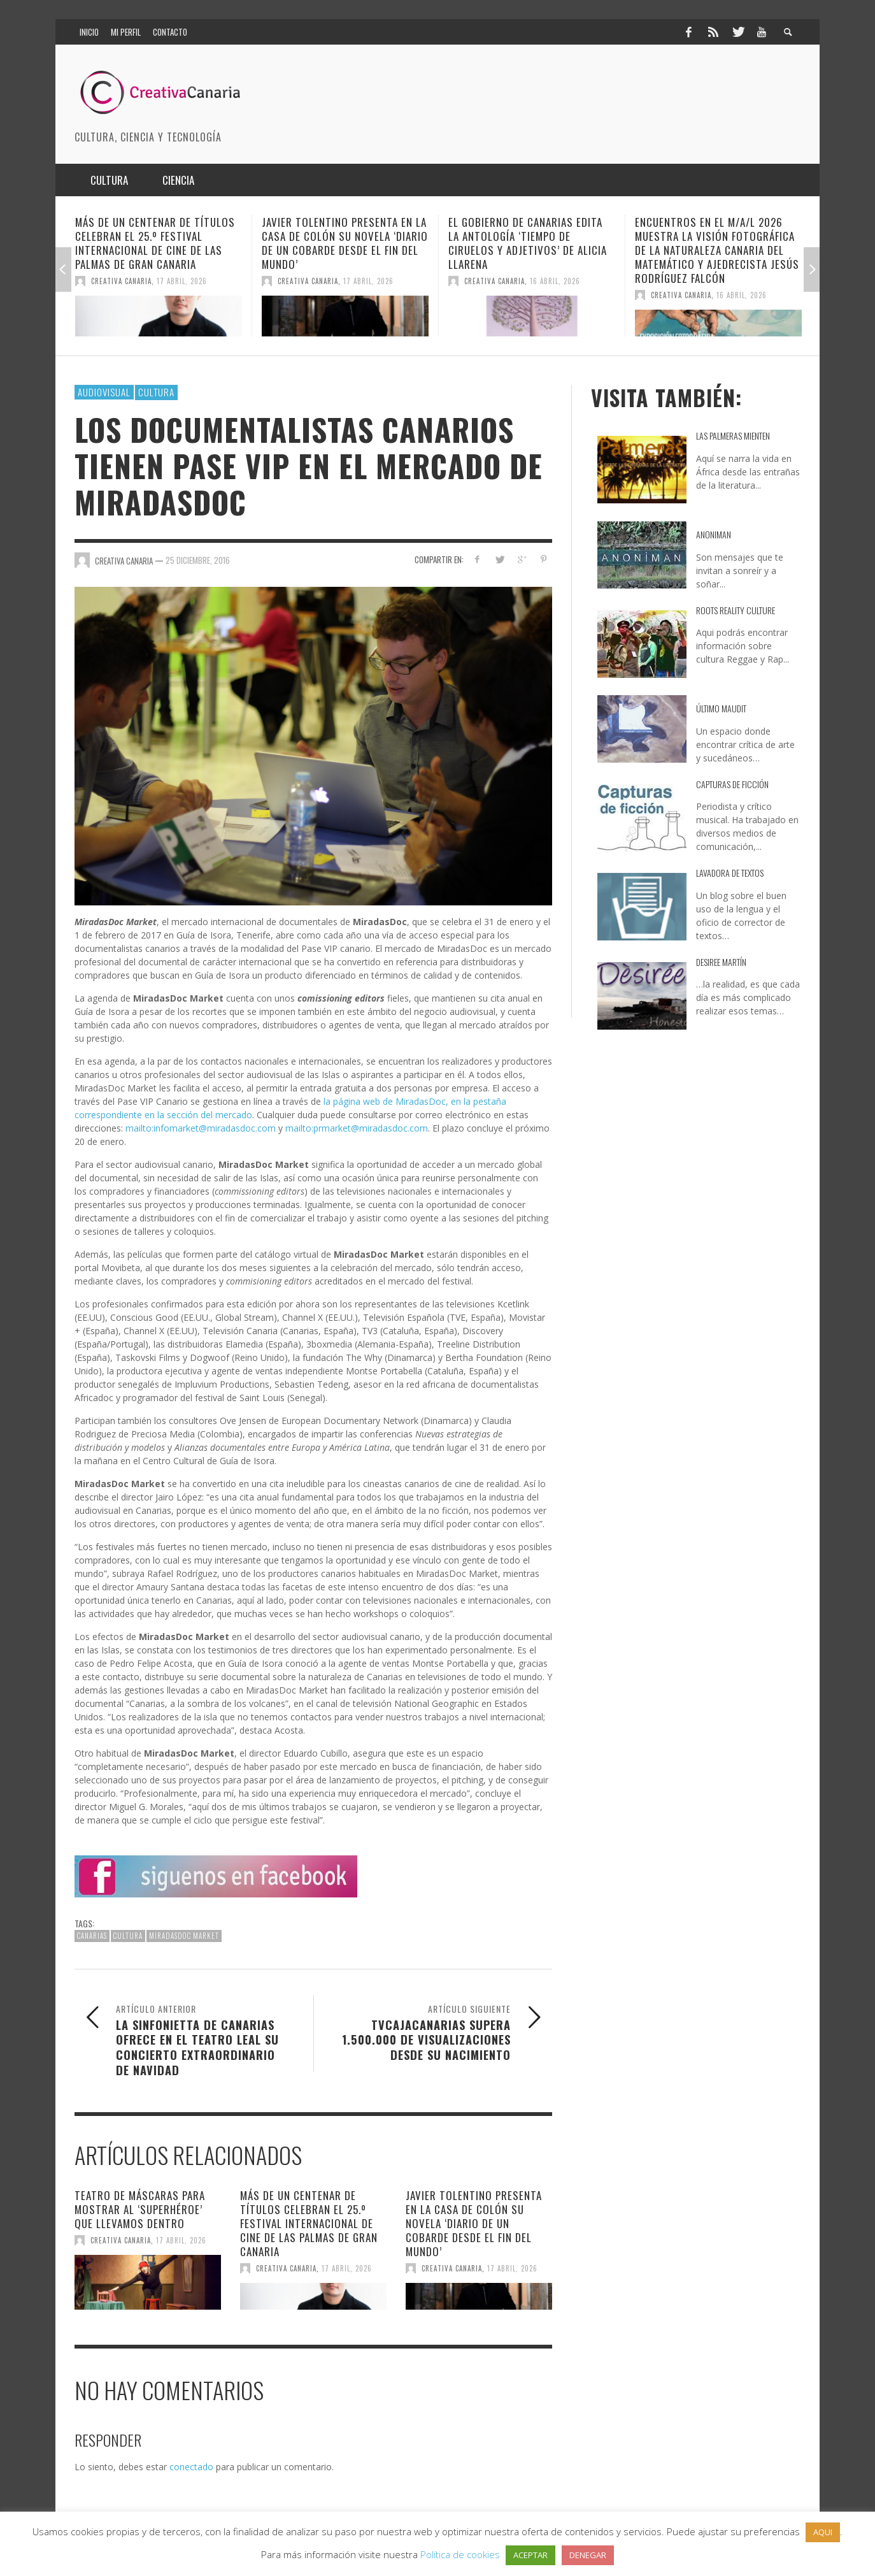 Image resolution: width=875 pixels, height=2576 pixels. What do you see at coordinates (460, 2554) in the screenshot?
I see `Política de cookies` at bounding box center [460, 2554].